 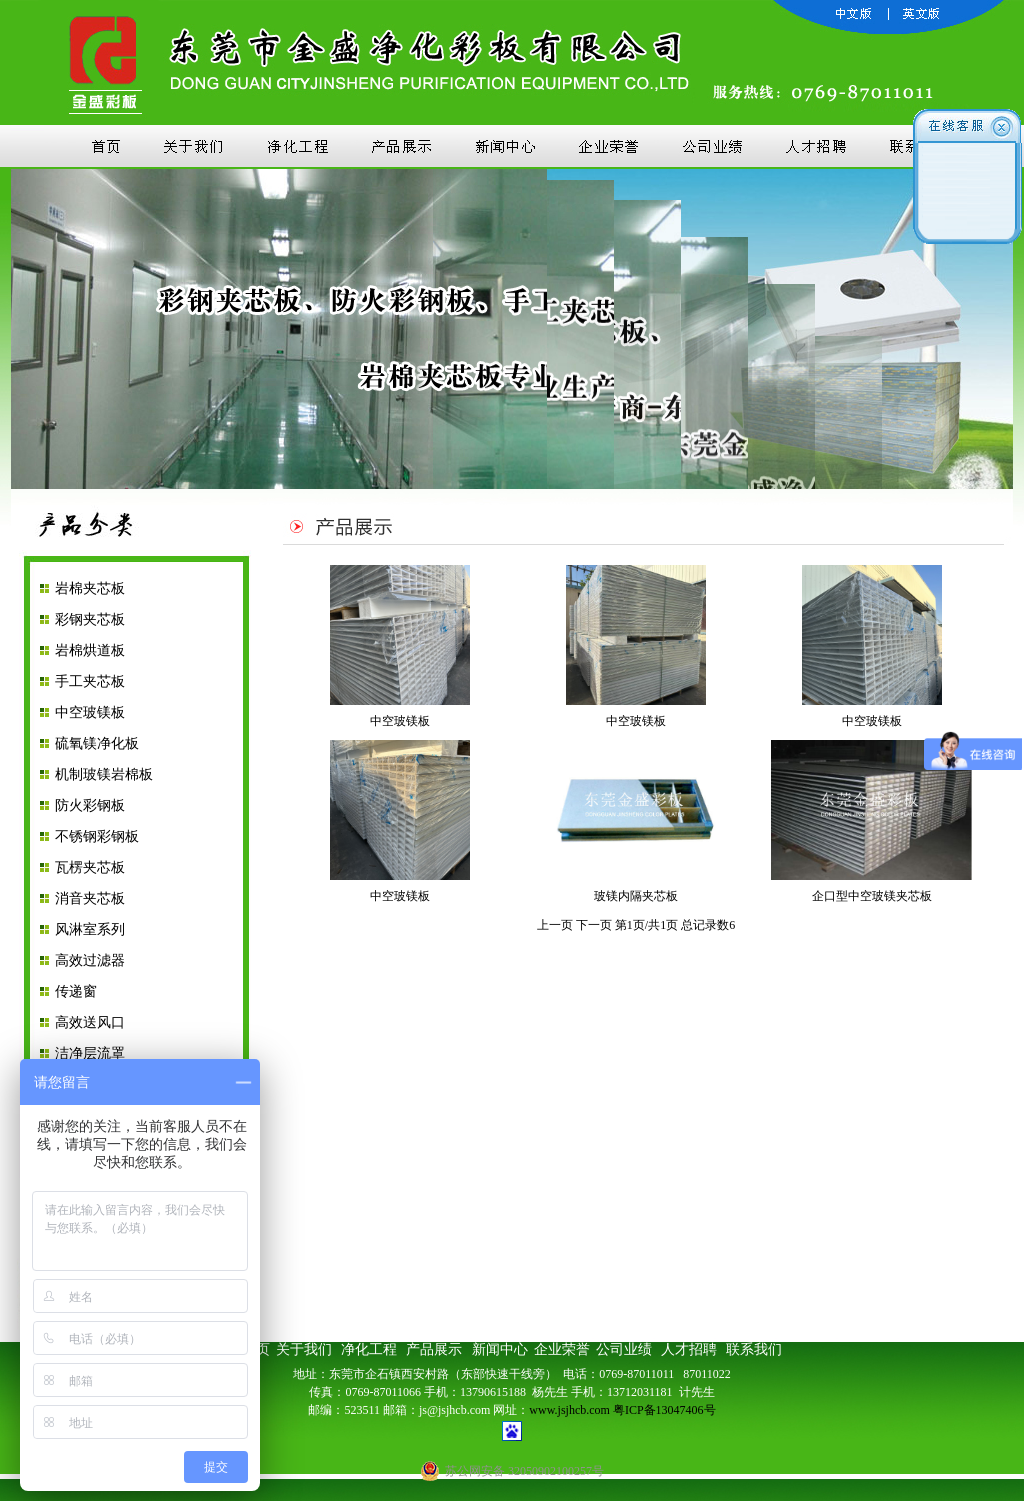 What do you see at coordinates (97, 836) in the screenshot?
I see `不锈钢彩钢板` at bounding box center [97, 836].